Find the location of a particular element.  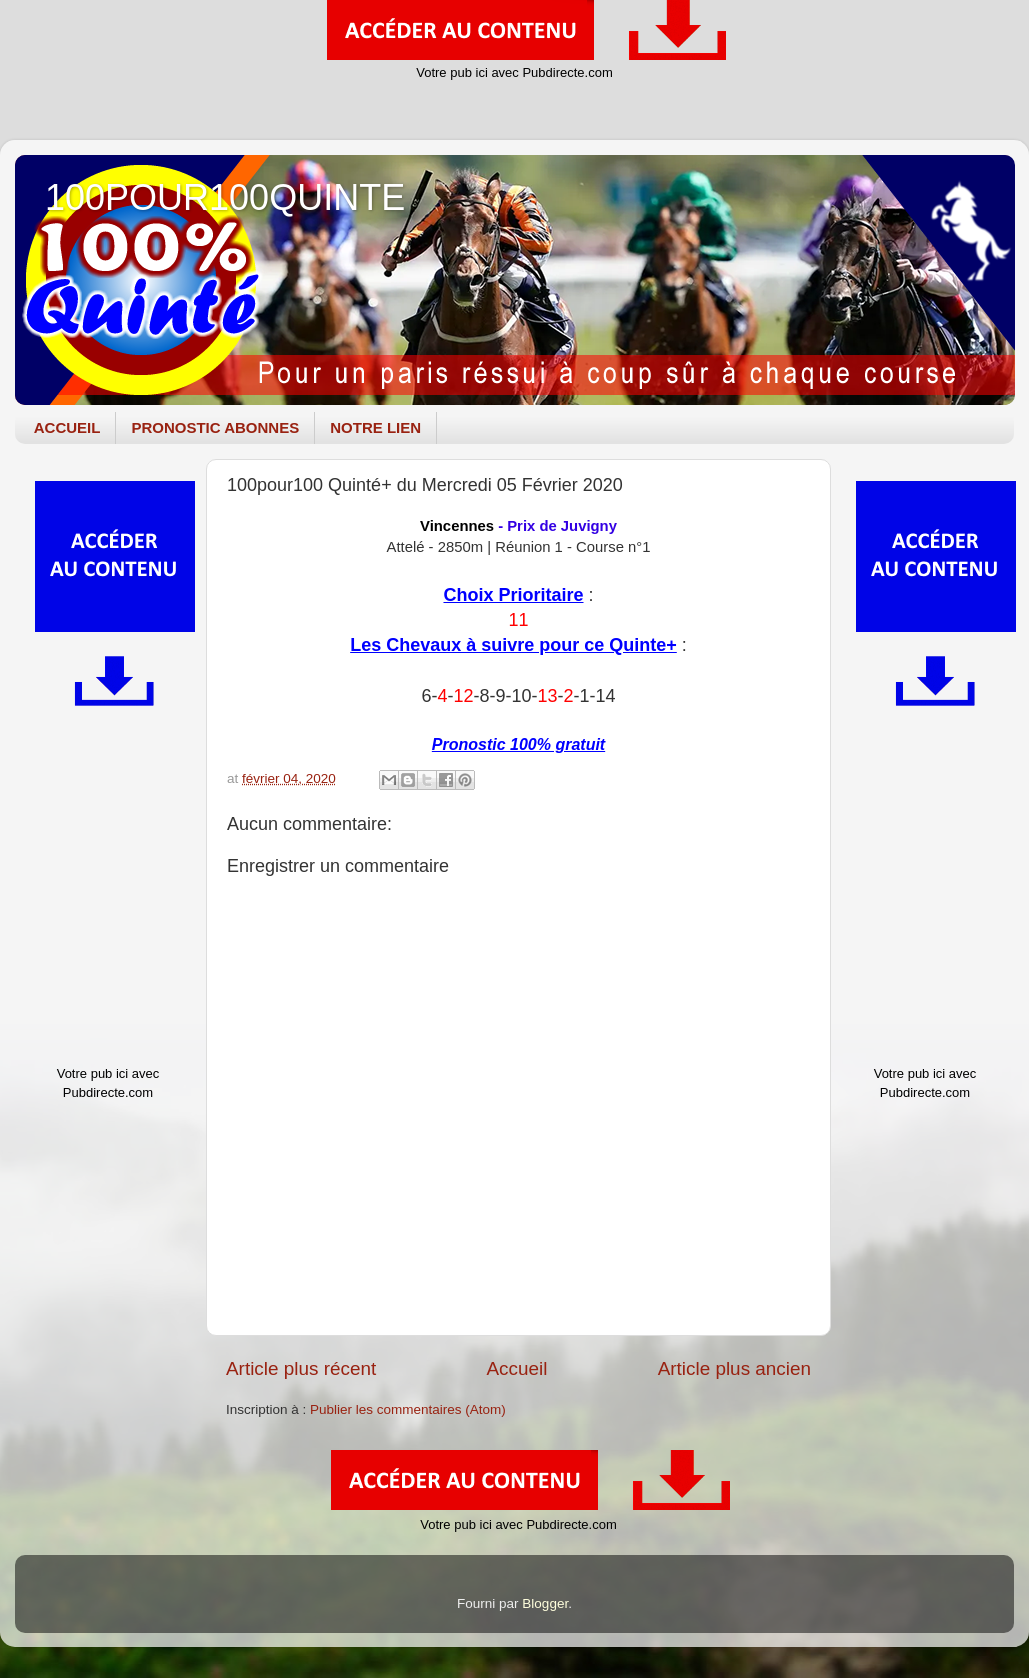

Article plus ancien is located at coordinates (734, 1368).